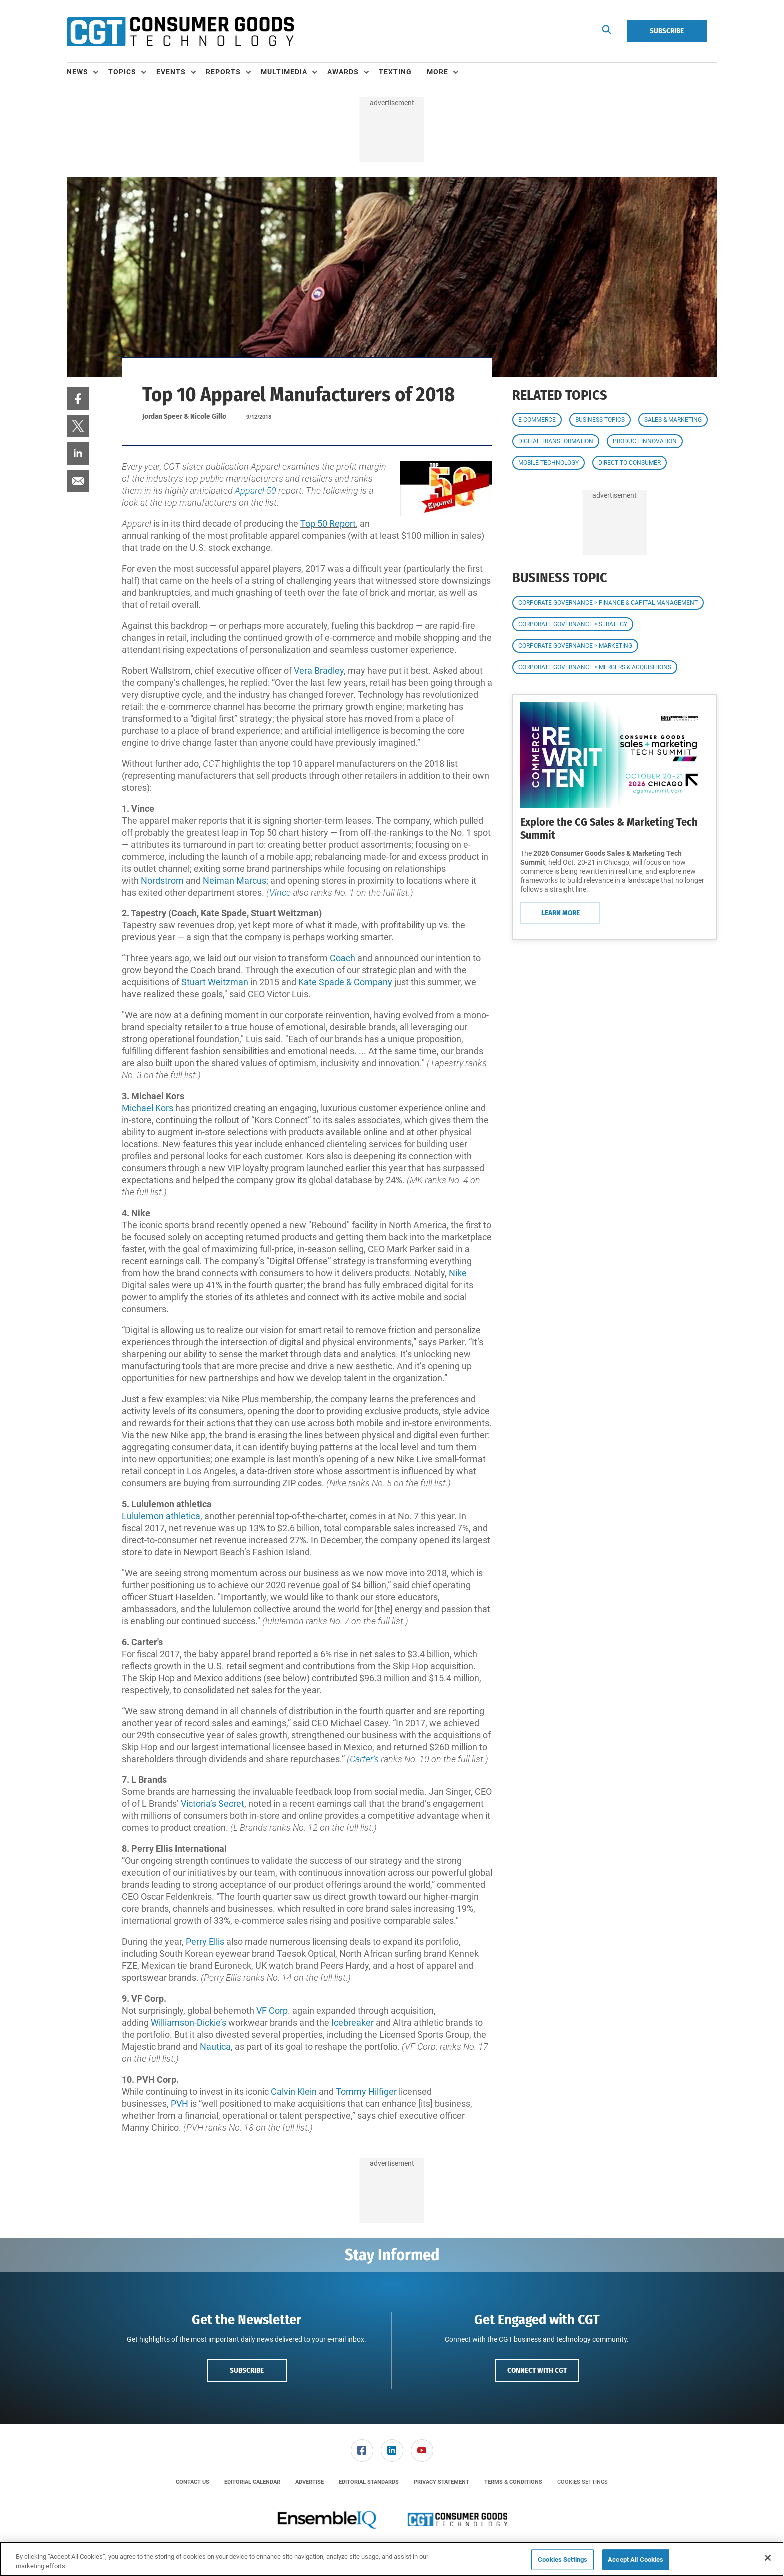 This screenshot has height=2576, width=784. I want to click on [Learn More], so click(614, 755).